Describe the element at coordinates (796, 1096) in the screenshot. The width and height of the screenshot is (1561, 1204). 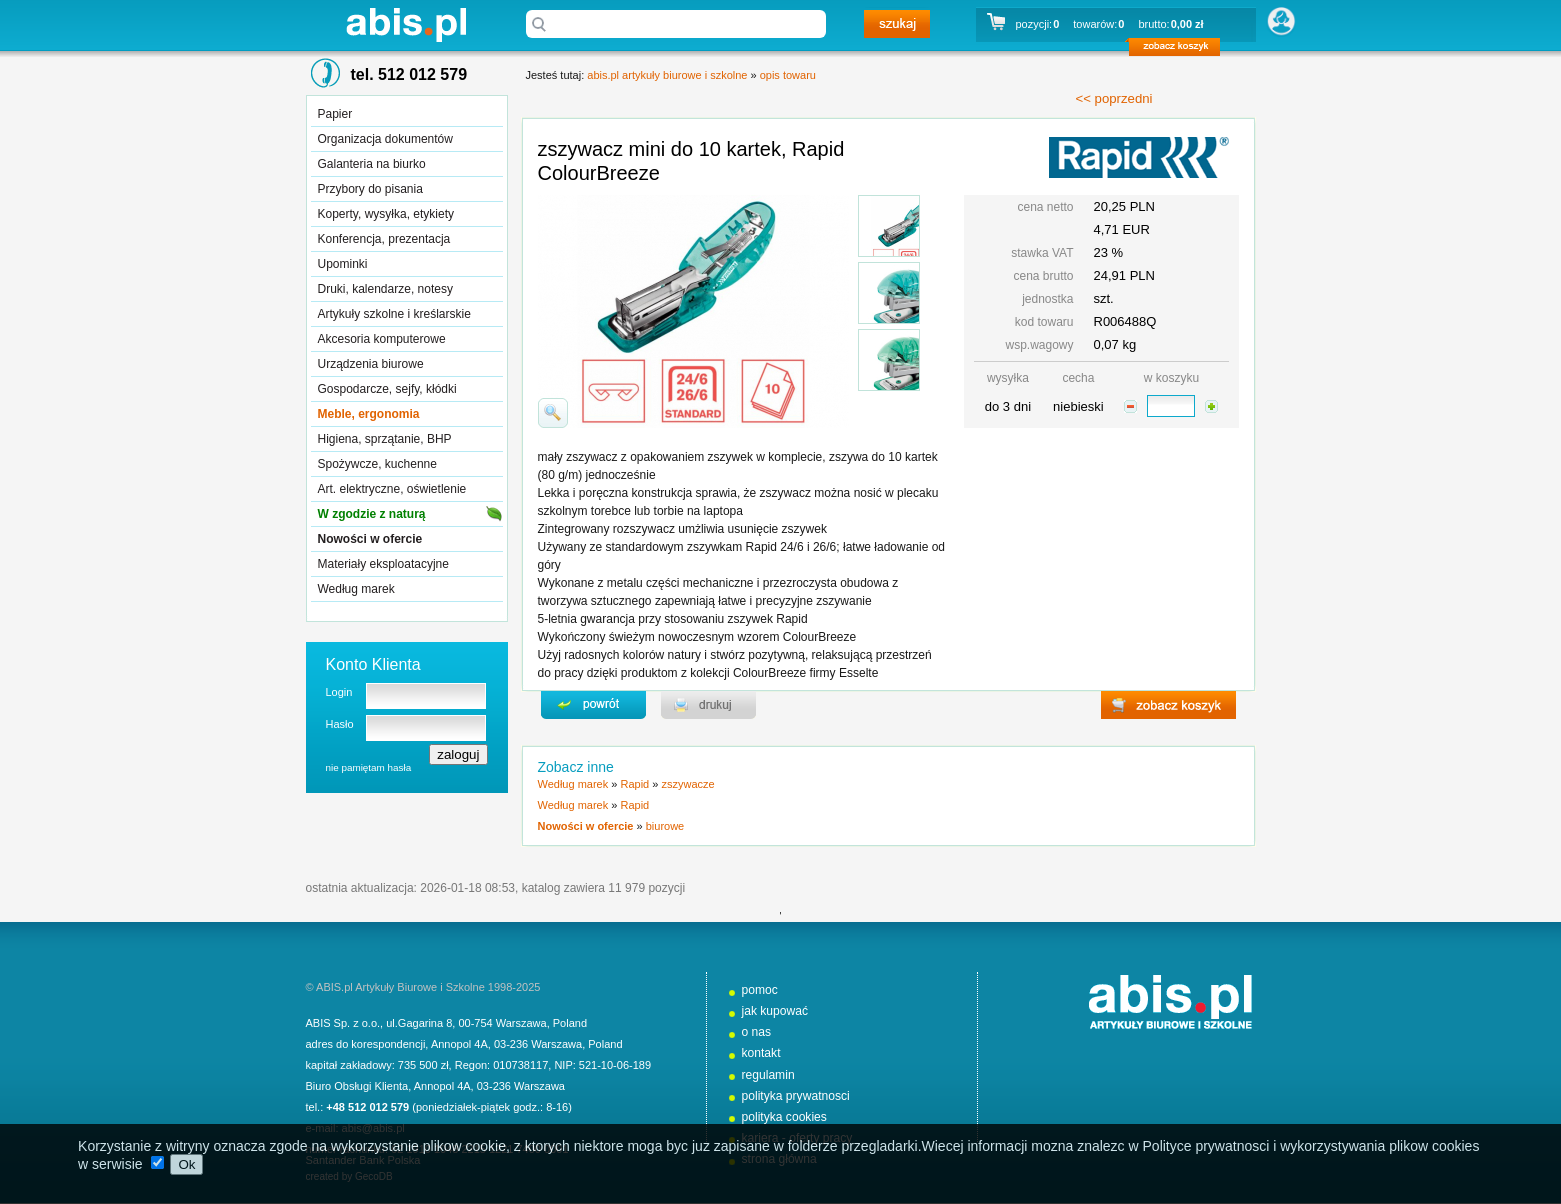
I see `polityka prywatnosci` at that location.